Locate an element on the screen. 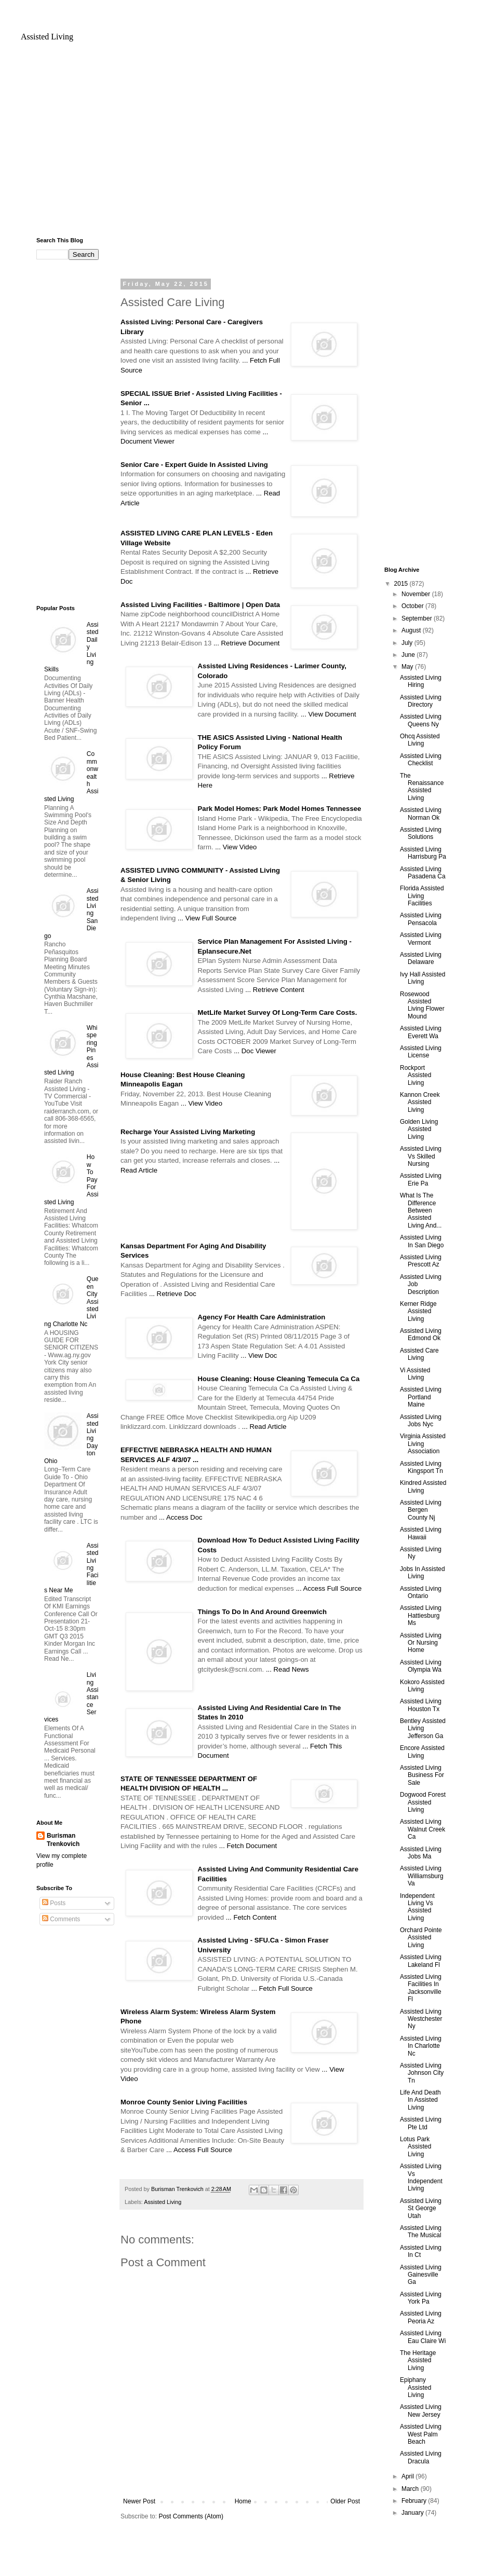  Assisted Living Ontario is located at coordinates (420, 1592).